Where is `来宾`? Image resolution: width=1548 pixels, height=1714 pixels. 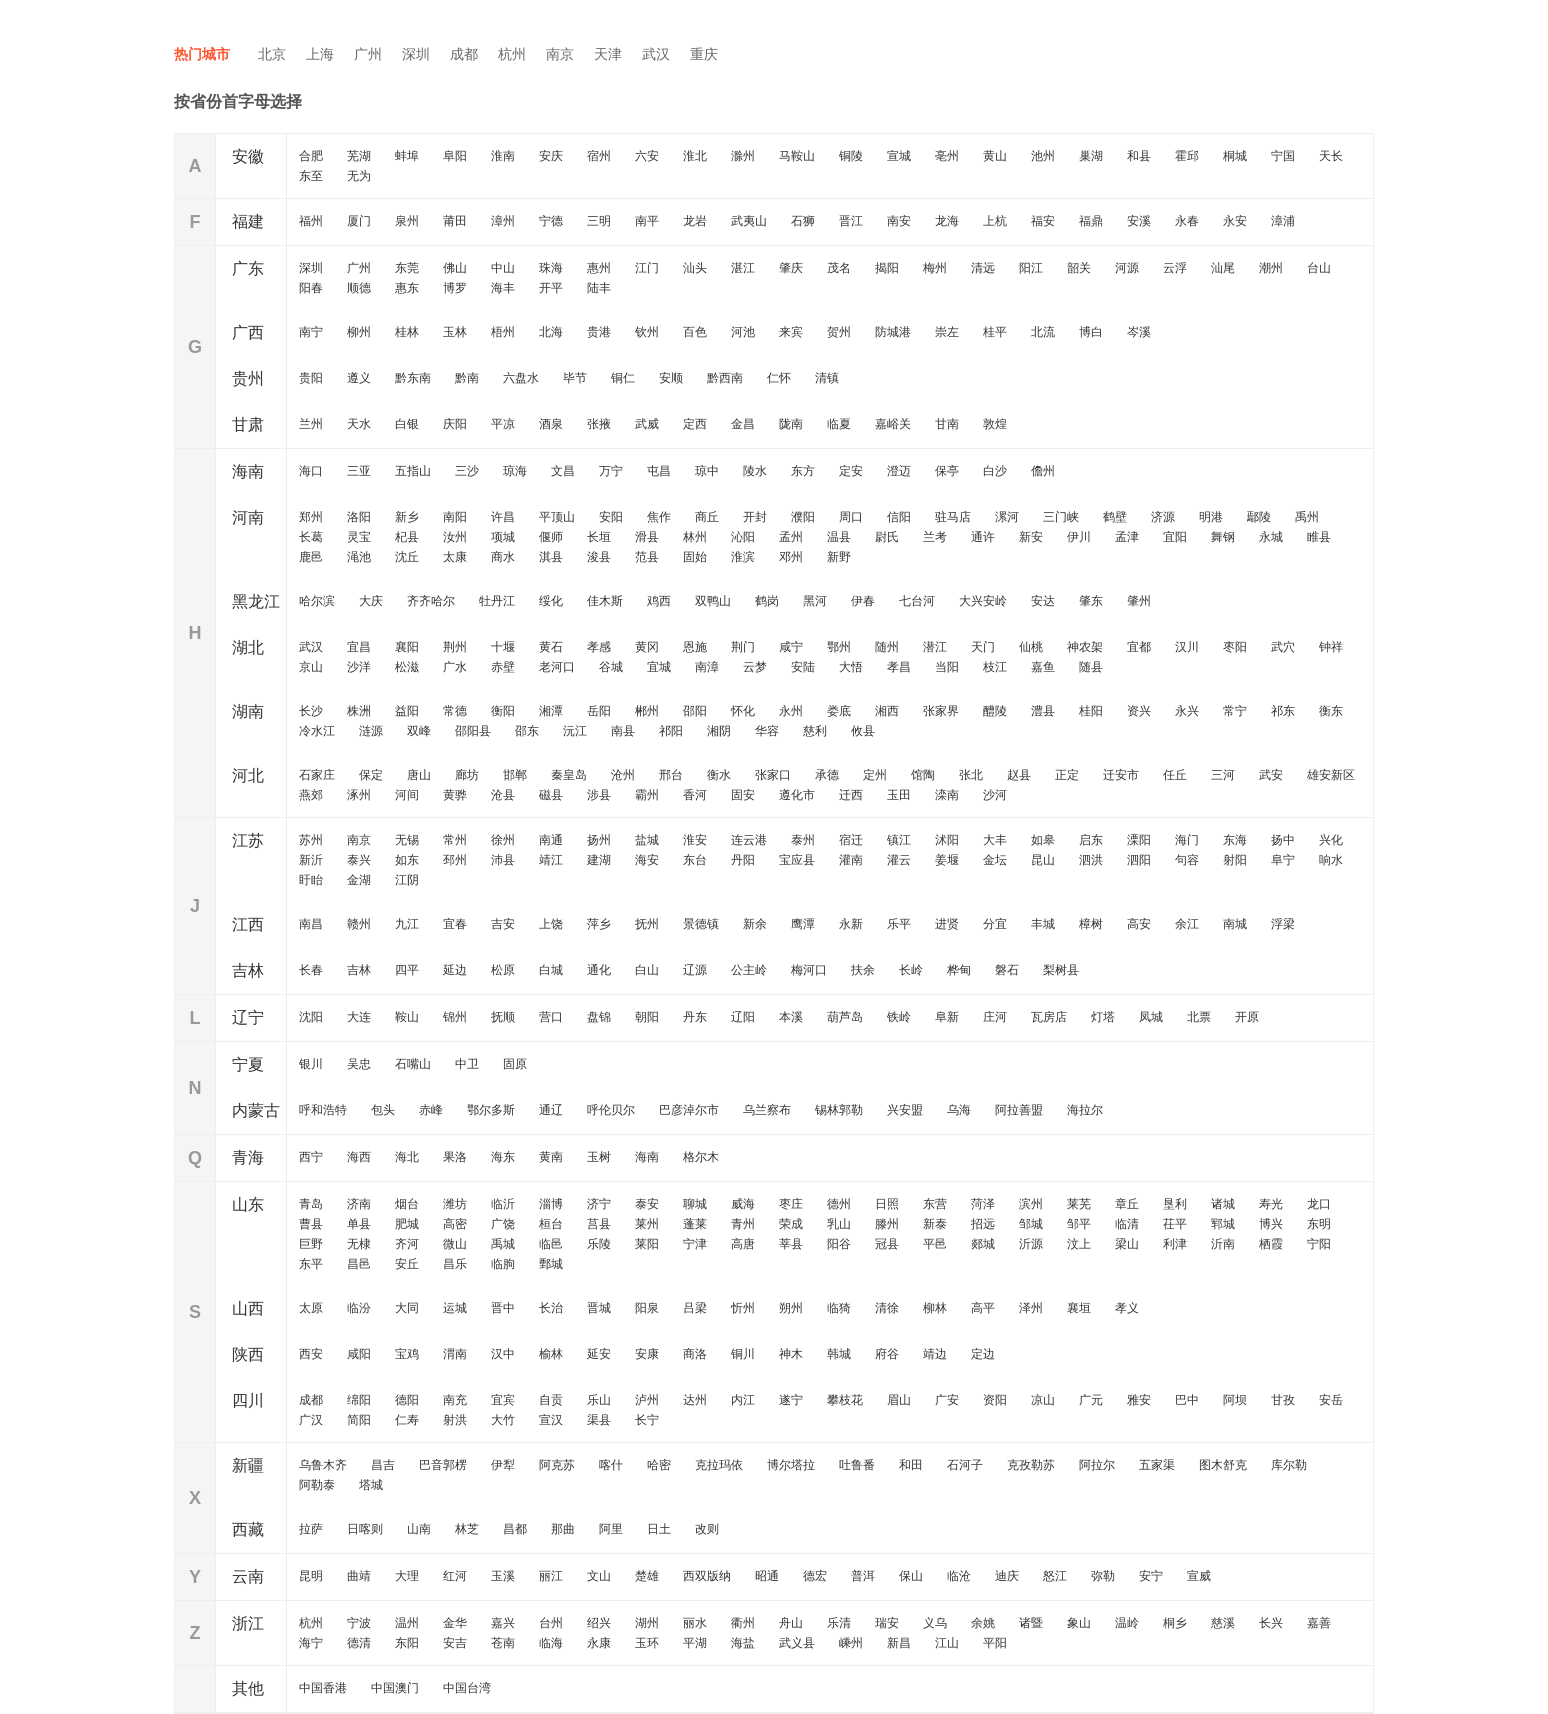 来宾 is located at coordinates (791, 332).